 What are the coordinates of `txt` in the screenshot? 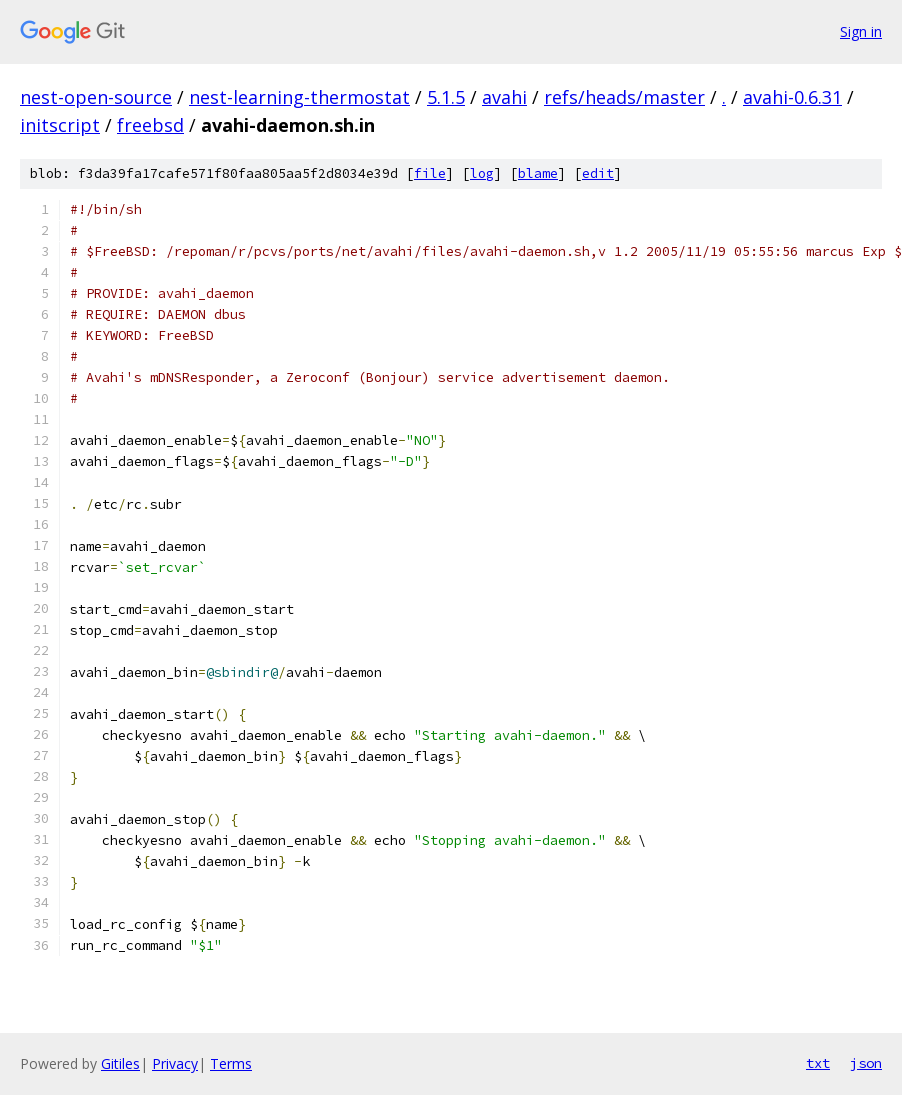 It's located at (818, 1063).